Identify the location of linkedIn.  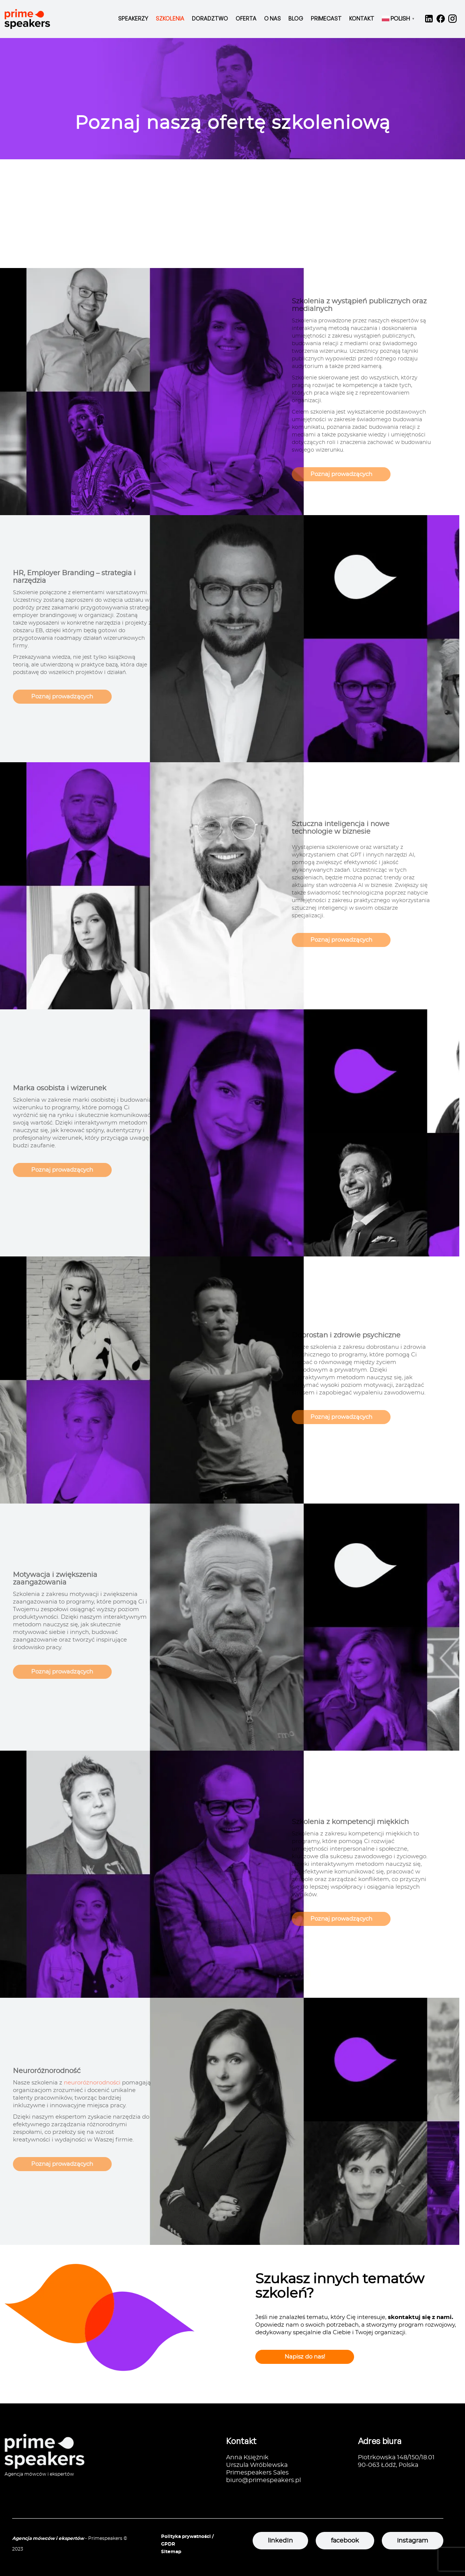
(280, 2541).